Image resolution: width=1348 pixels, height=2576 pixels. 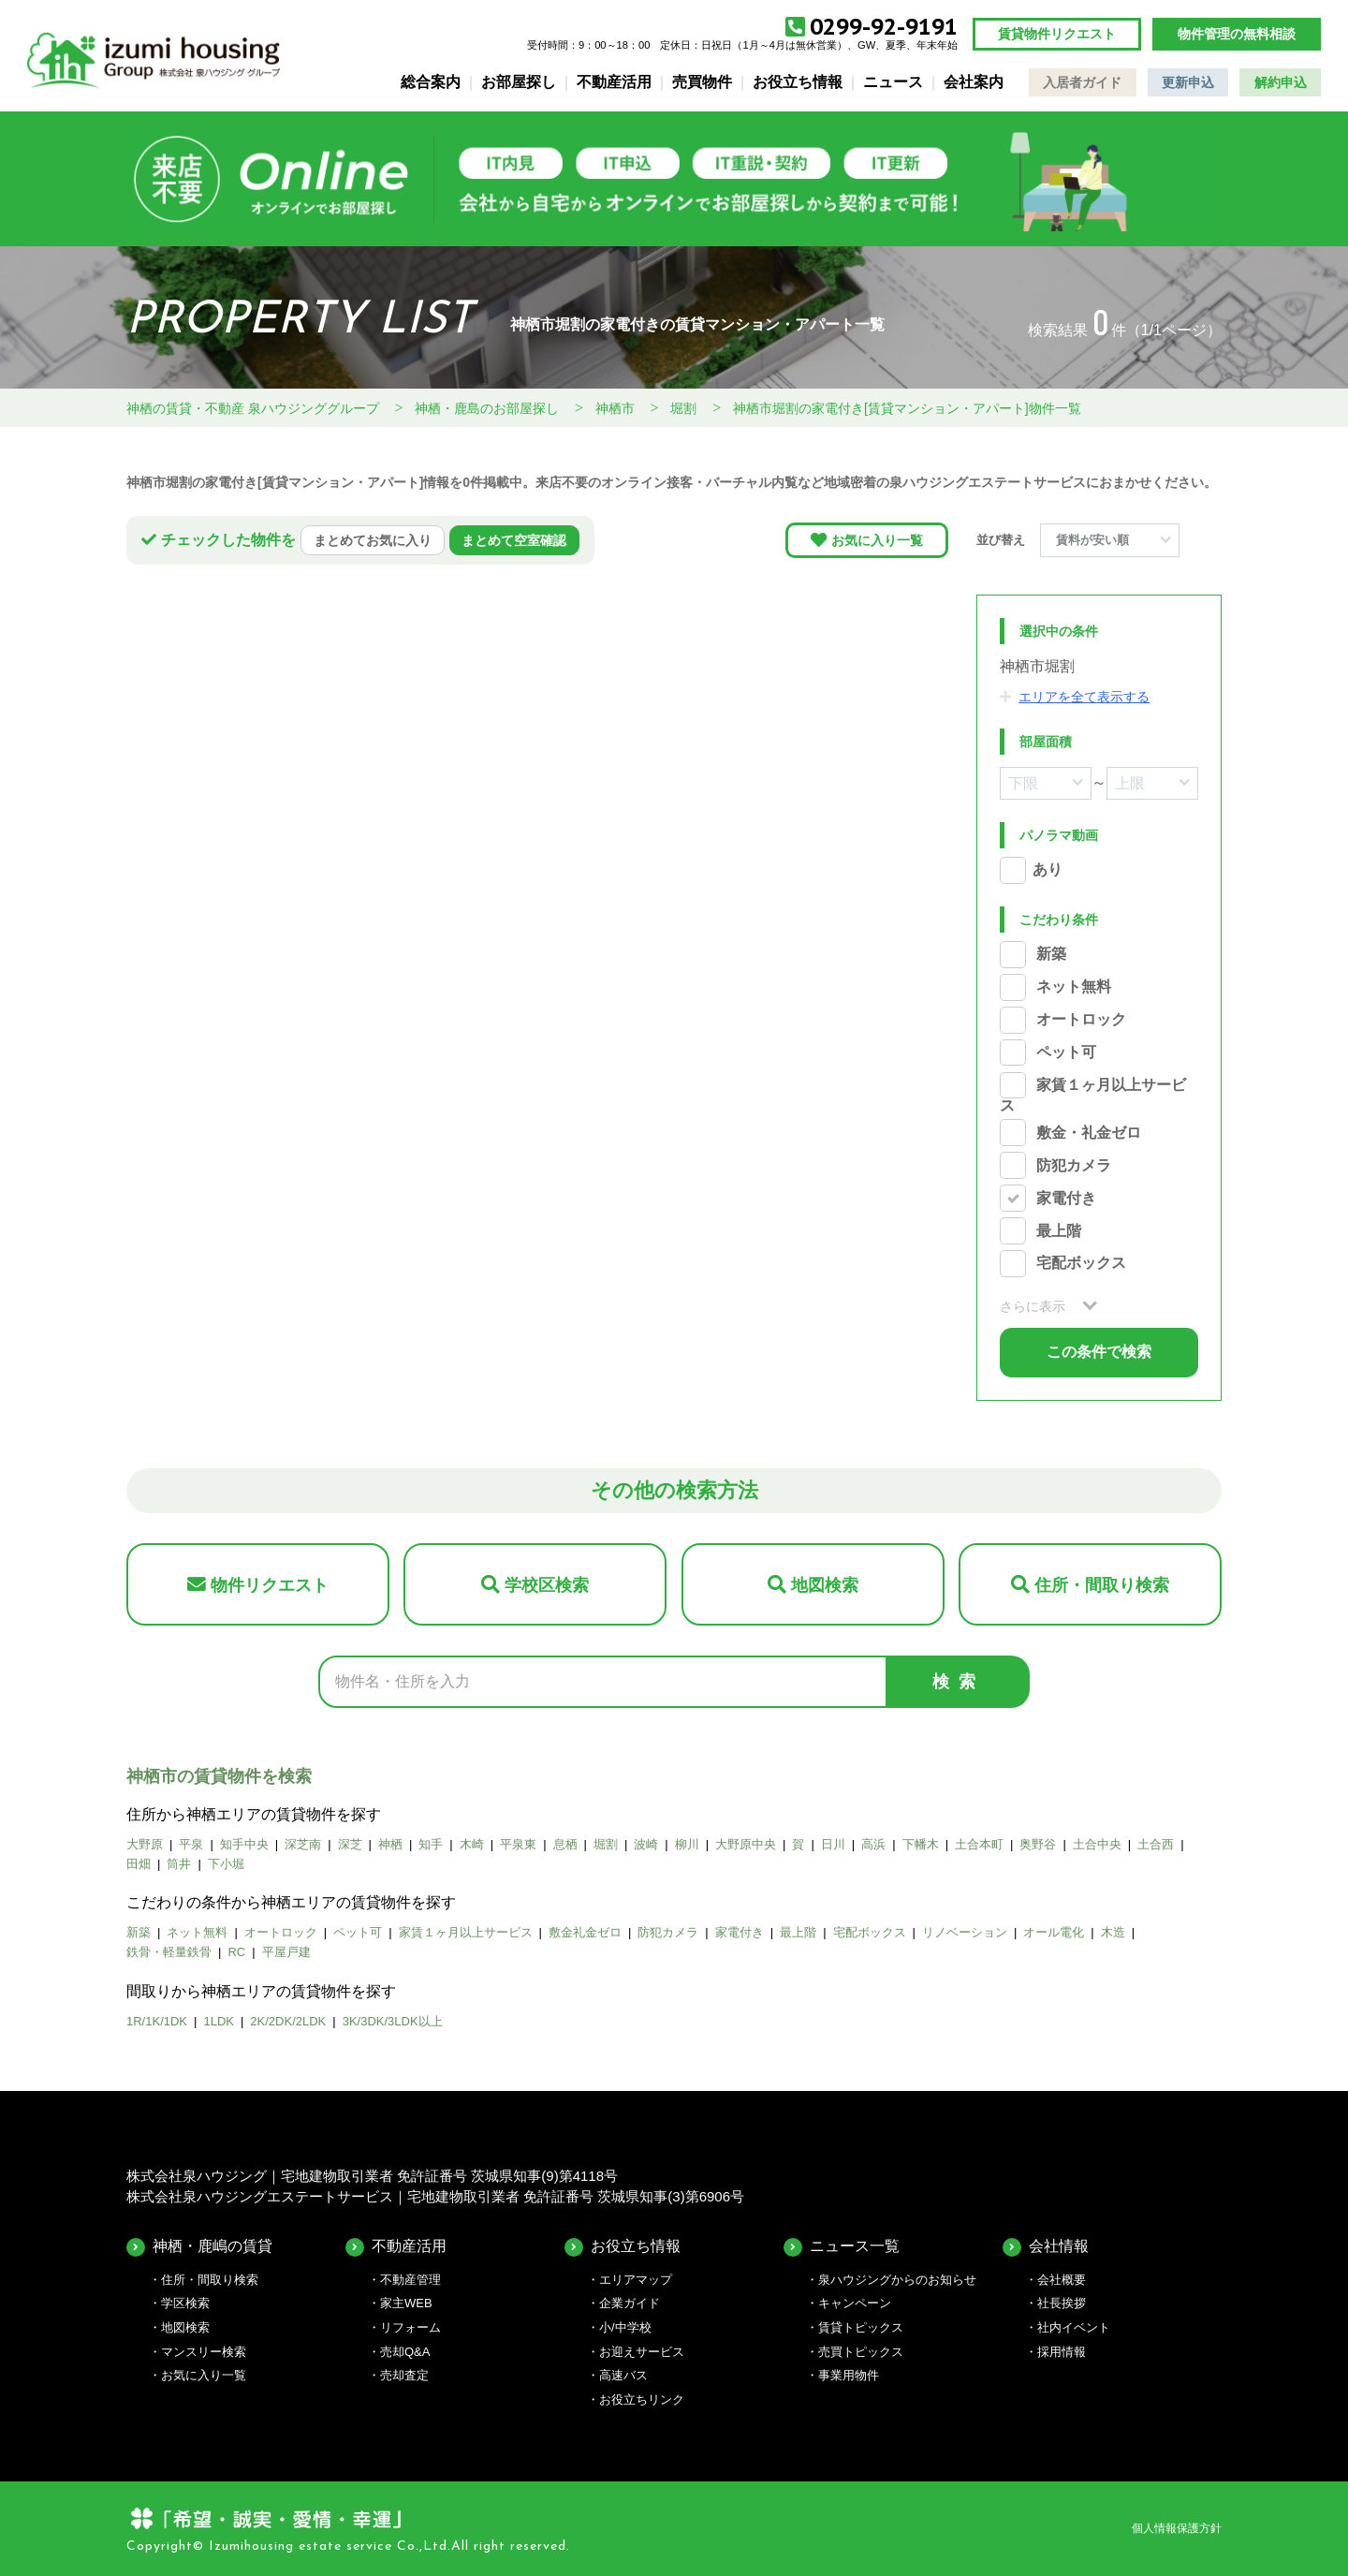 What do you see at coordinates (964, 1932) in the screenshot?
I see `リノベーション` at bounding box center [964, 1932].